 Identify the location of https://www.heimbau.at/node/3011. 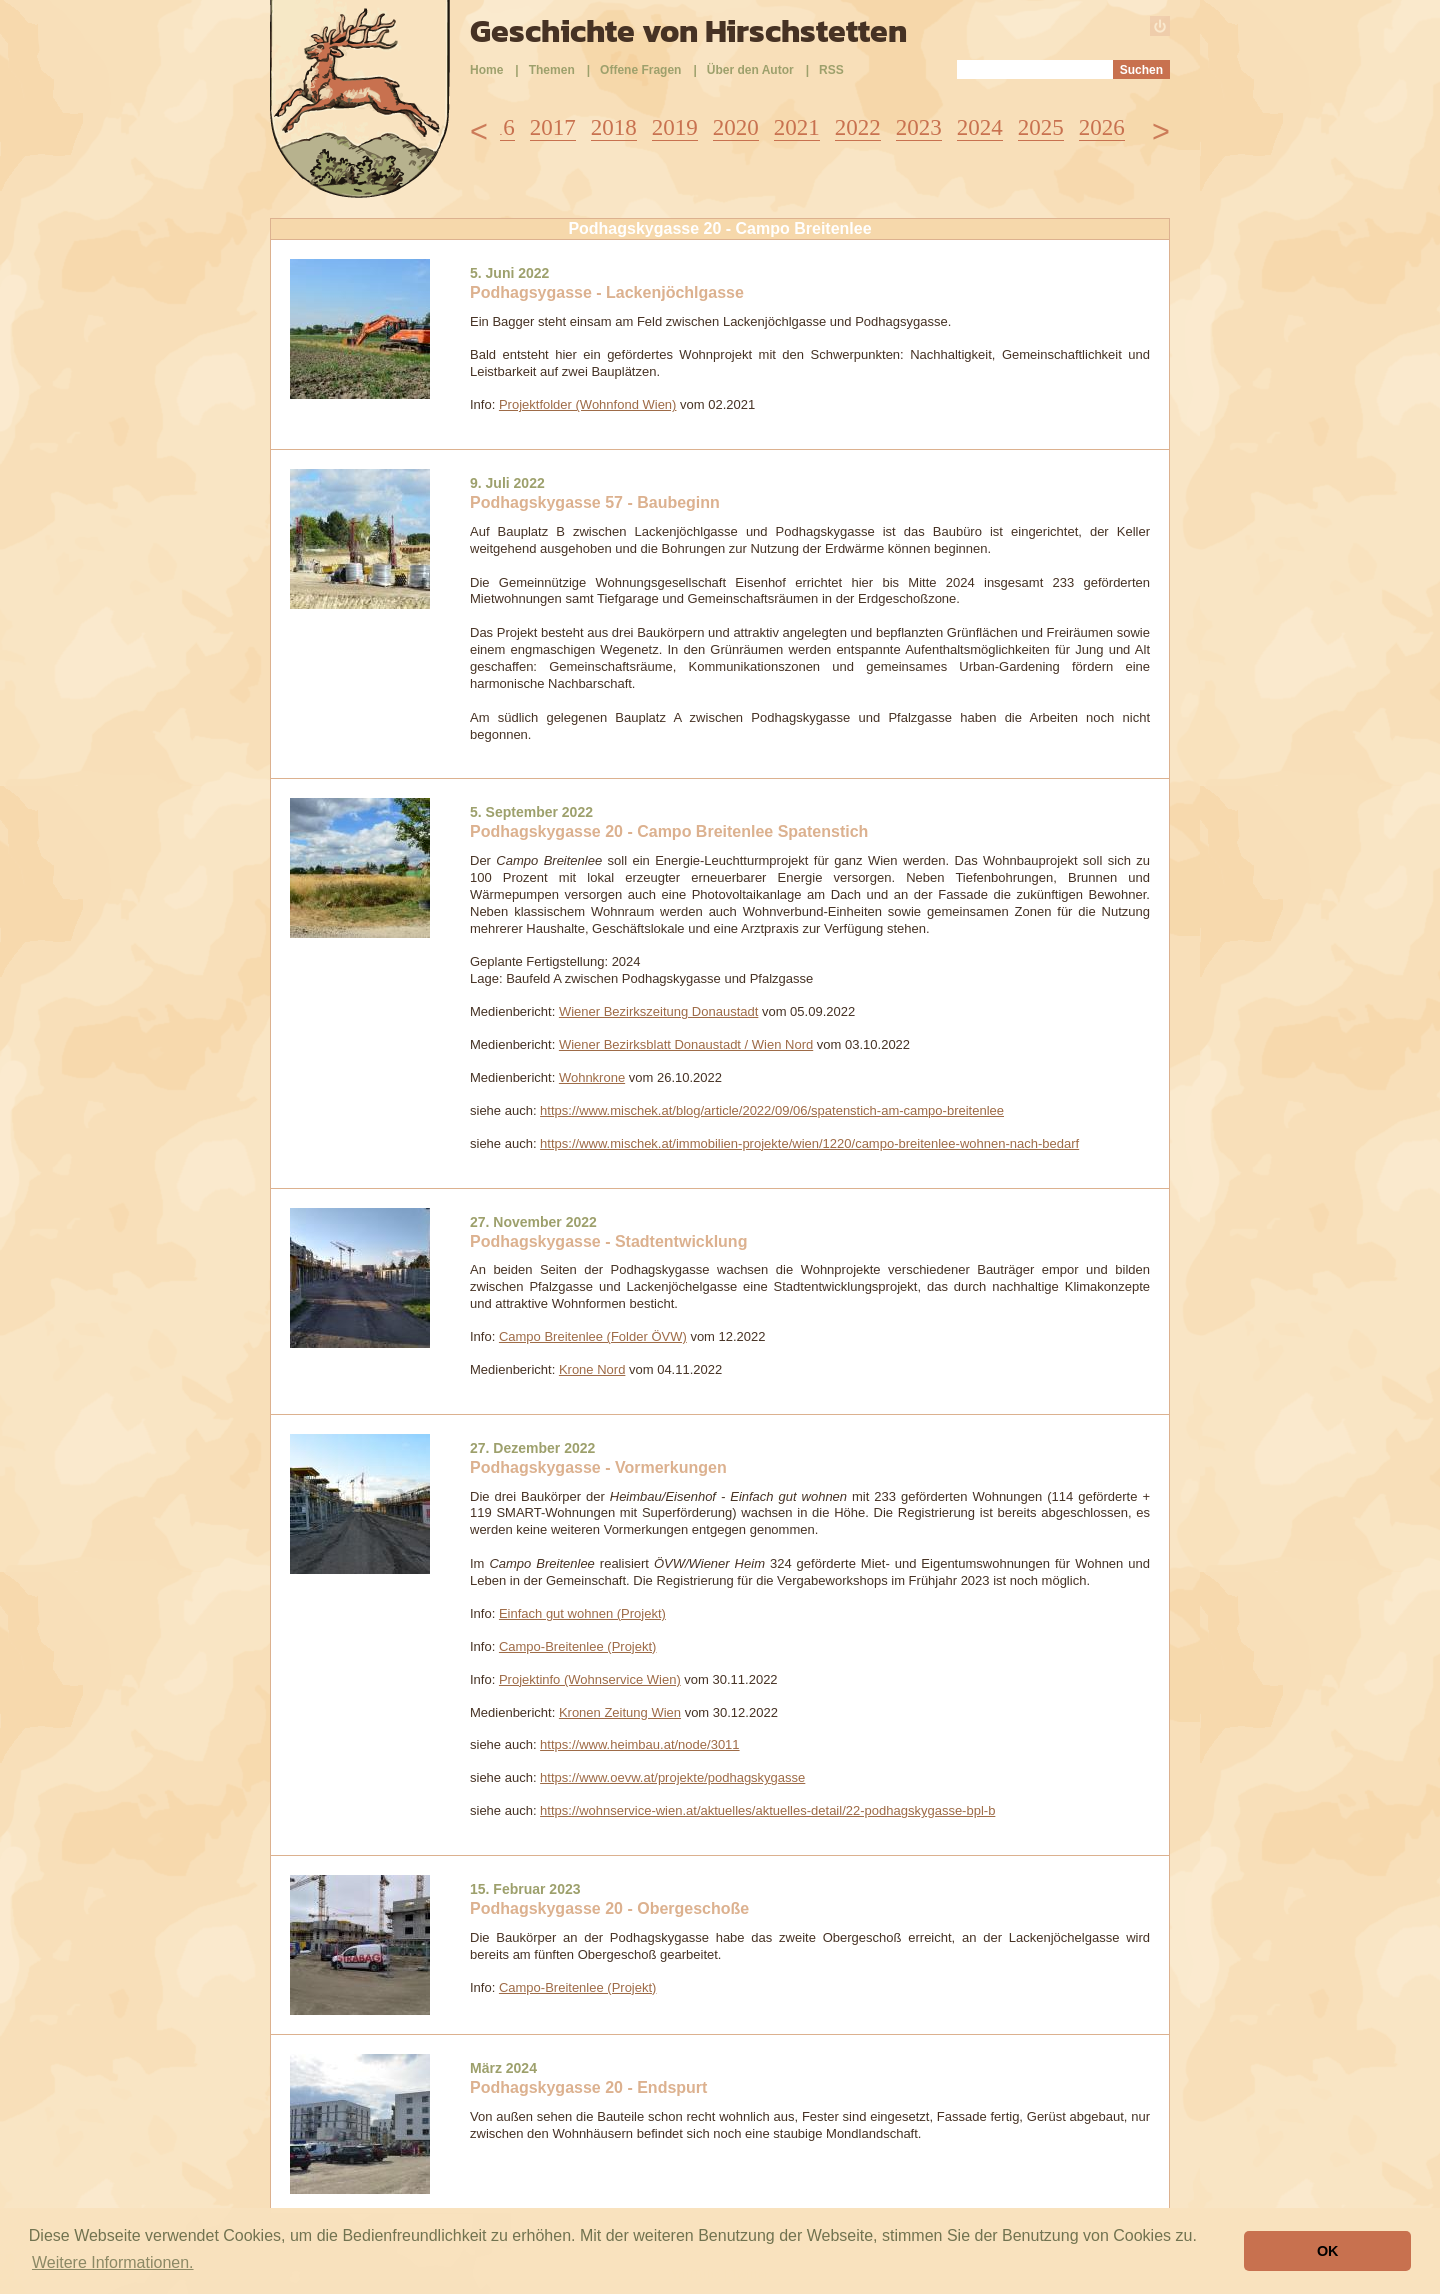
(639, 1744).